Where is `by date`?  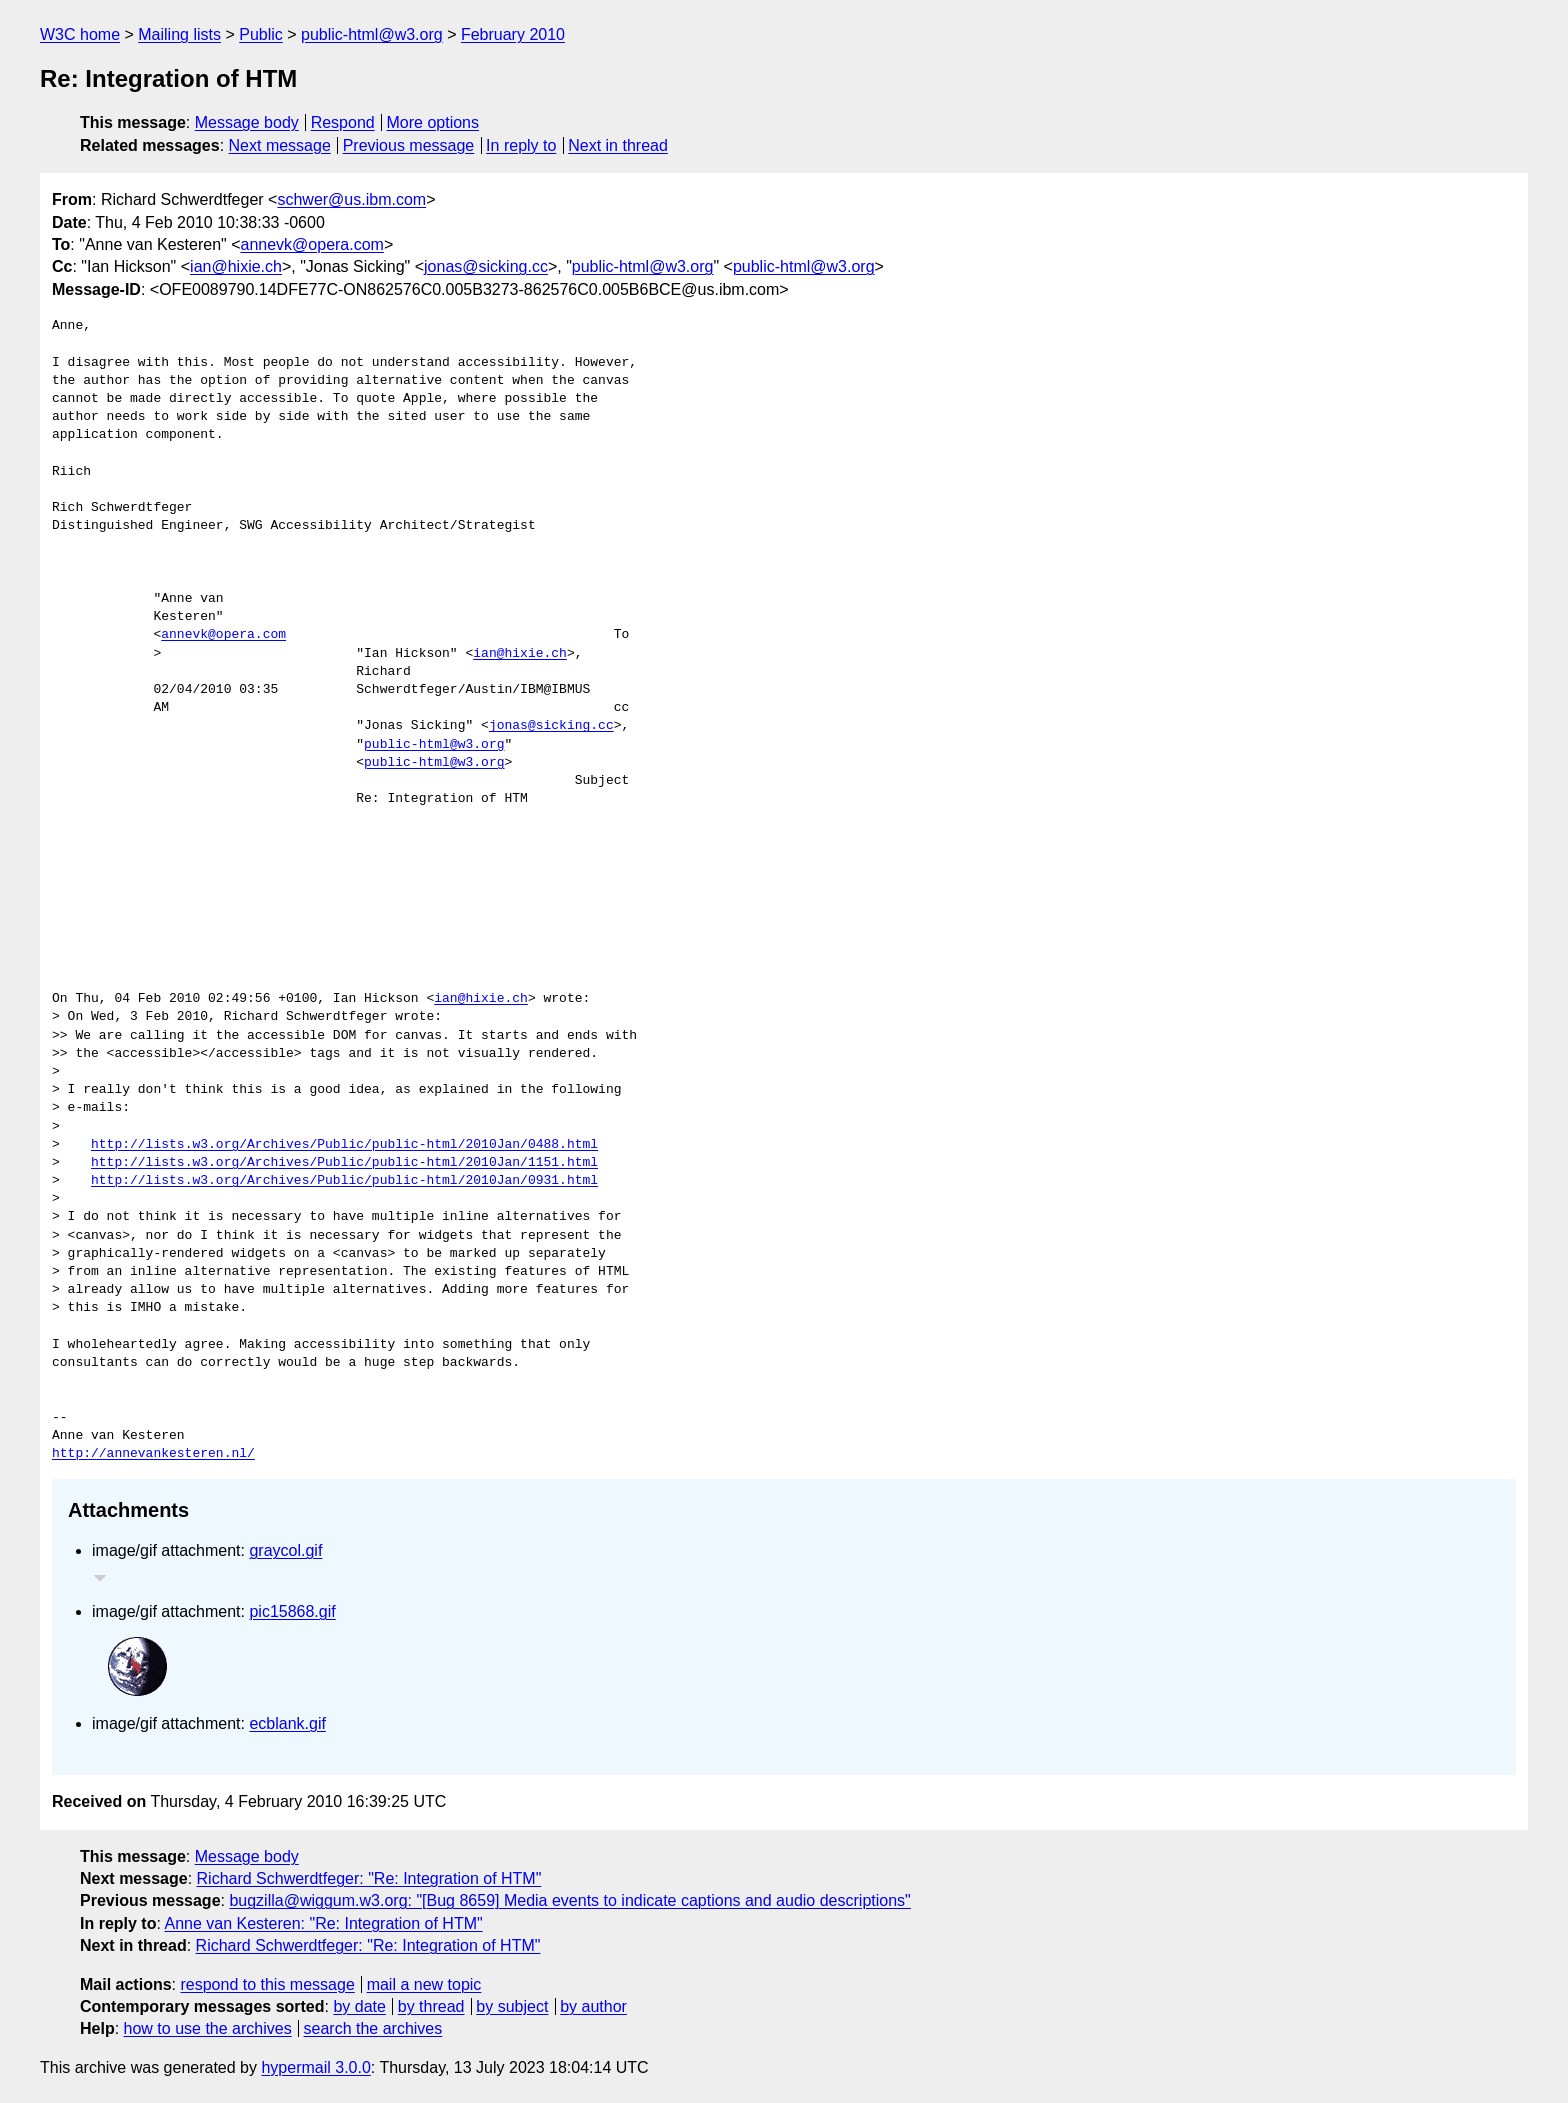 by date is located at coordinates (359, 2006).